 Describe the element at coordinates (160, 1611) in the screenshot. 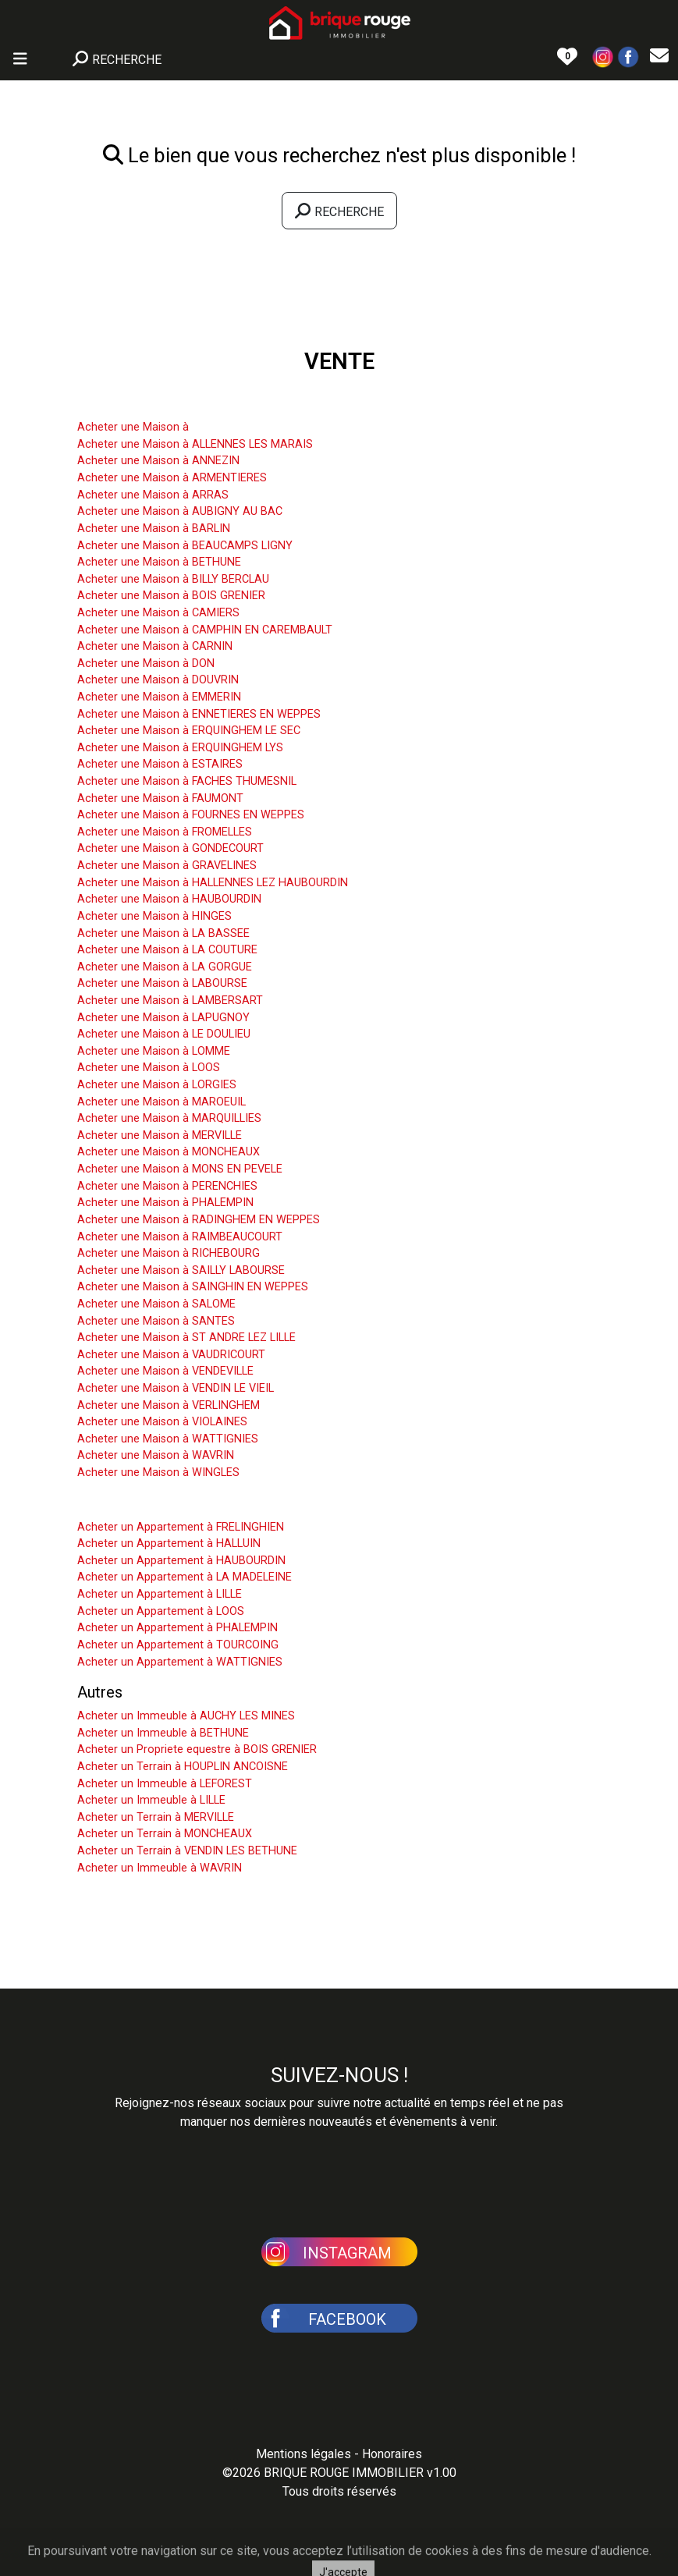

I see `Acheter un Appartement à LOOS` at that location.